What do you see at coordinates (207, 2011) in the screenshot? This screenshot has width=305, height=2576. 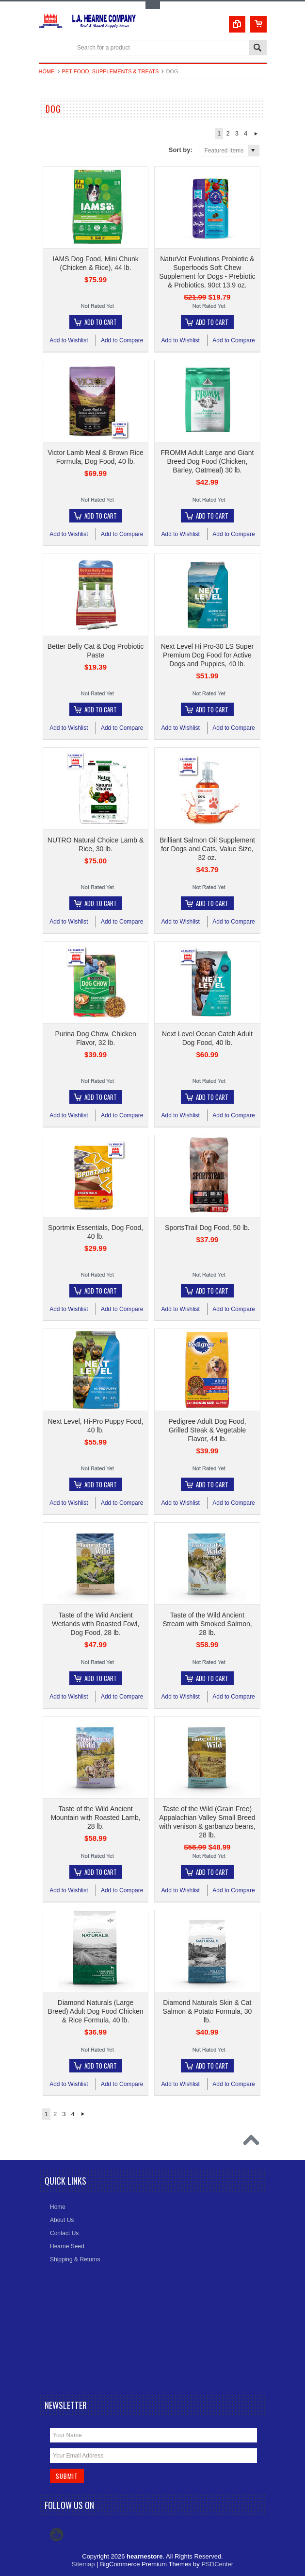 I see `Diamond Naturals Skin & Cat Salmon & Potato Formula, 30 lb.` at bounding box center [207, 2011].